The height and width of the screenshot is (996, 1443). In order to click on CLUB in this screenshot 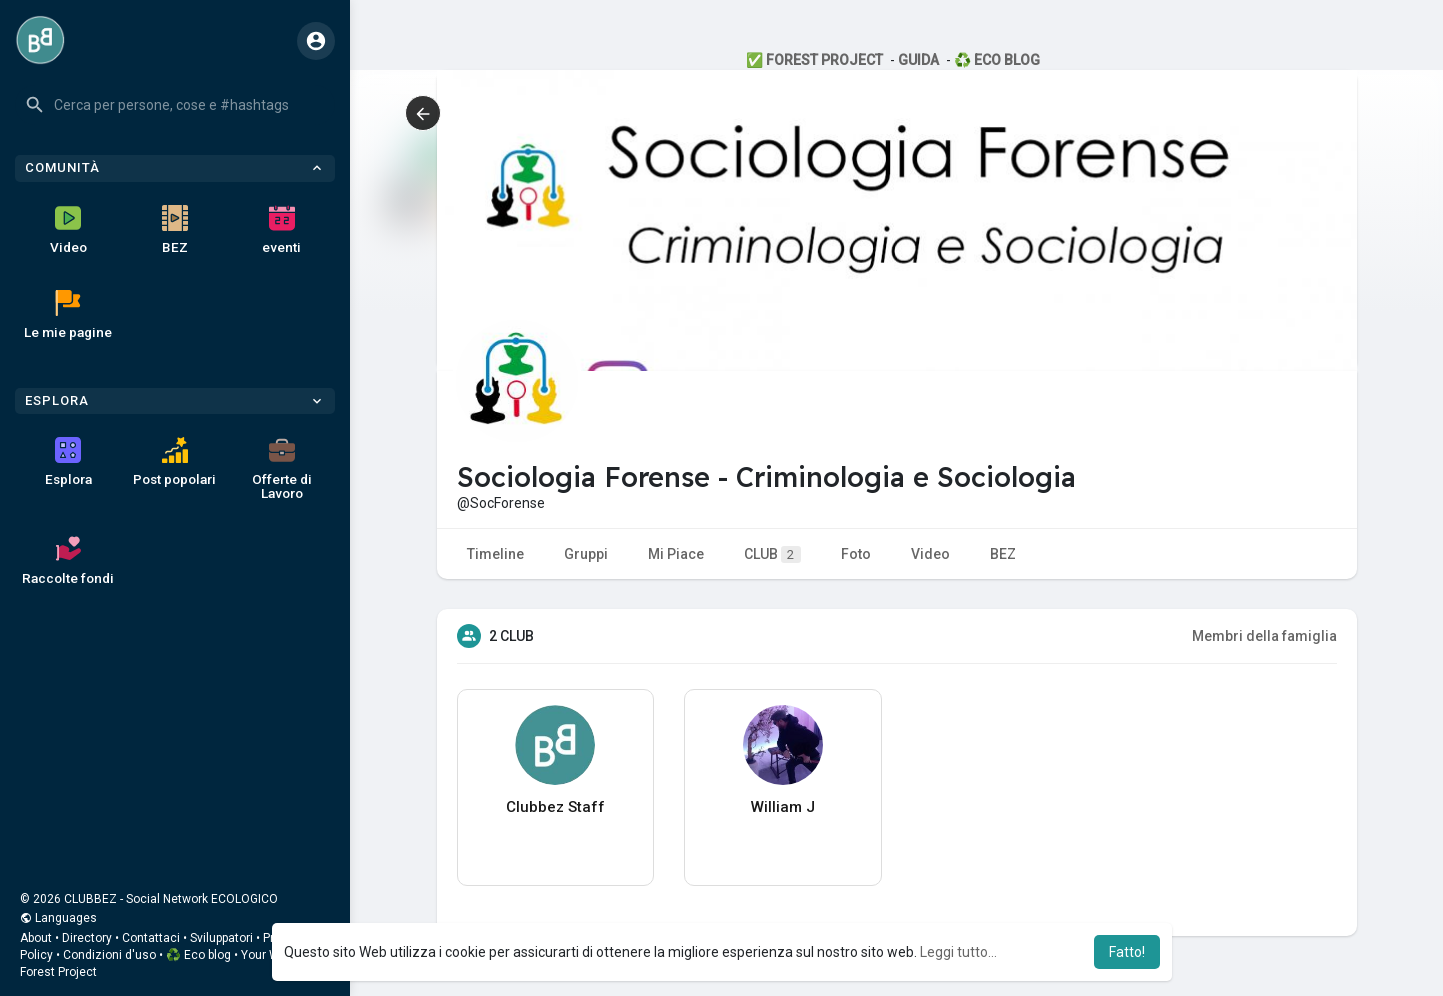, I will do `click(772, 554)`.